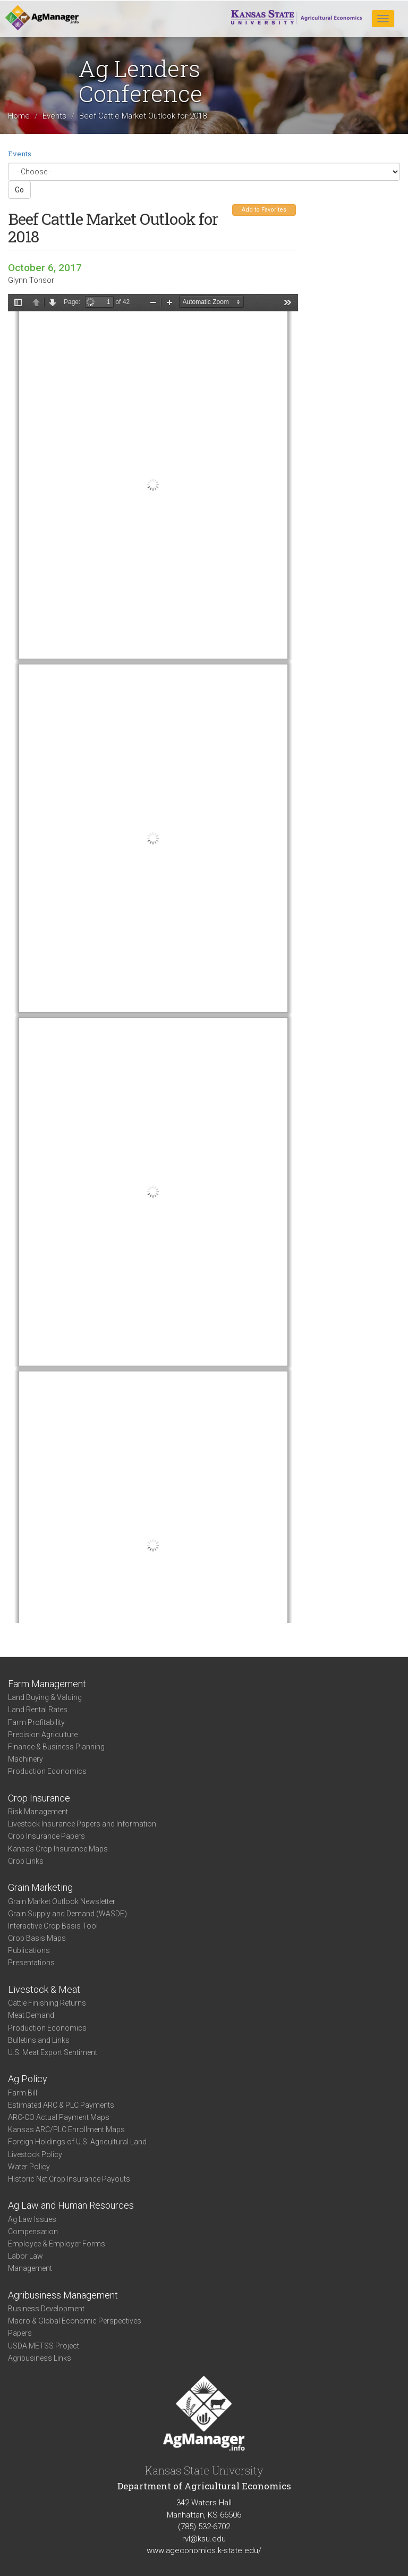 The width and height of the screenshot is (408, 2576). Describe the element at coordinates (43, 2346) in the screenshot. I see `USDA METSS Project` at that location.